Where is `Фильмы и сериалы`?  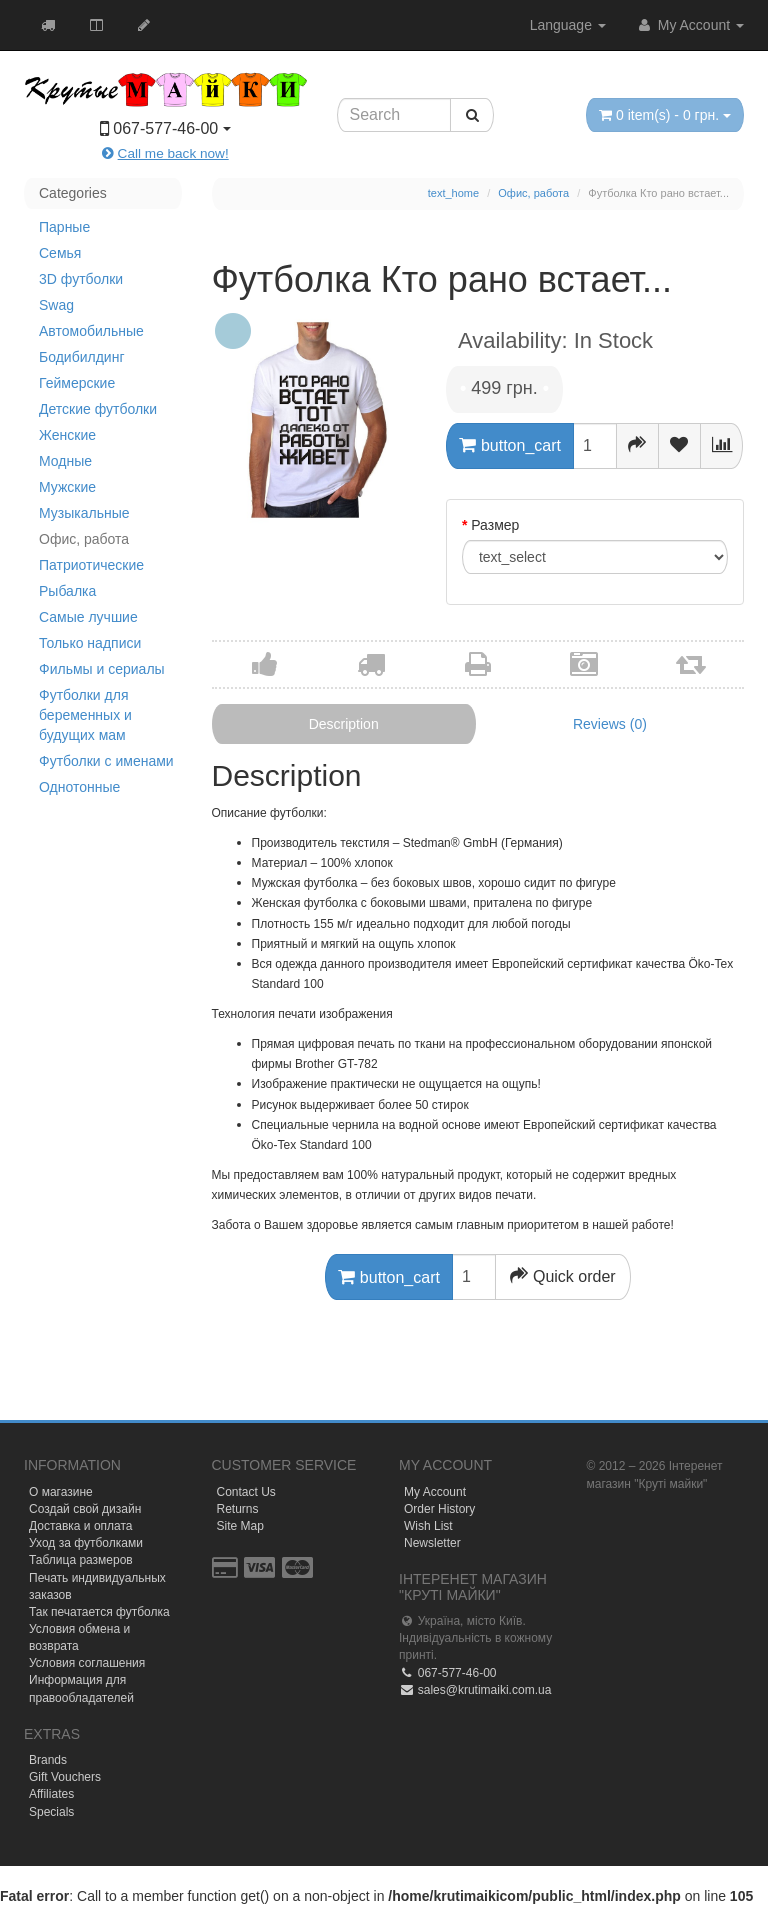
Фильмы и сериалы is located at coordinates (102, 669).